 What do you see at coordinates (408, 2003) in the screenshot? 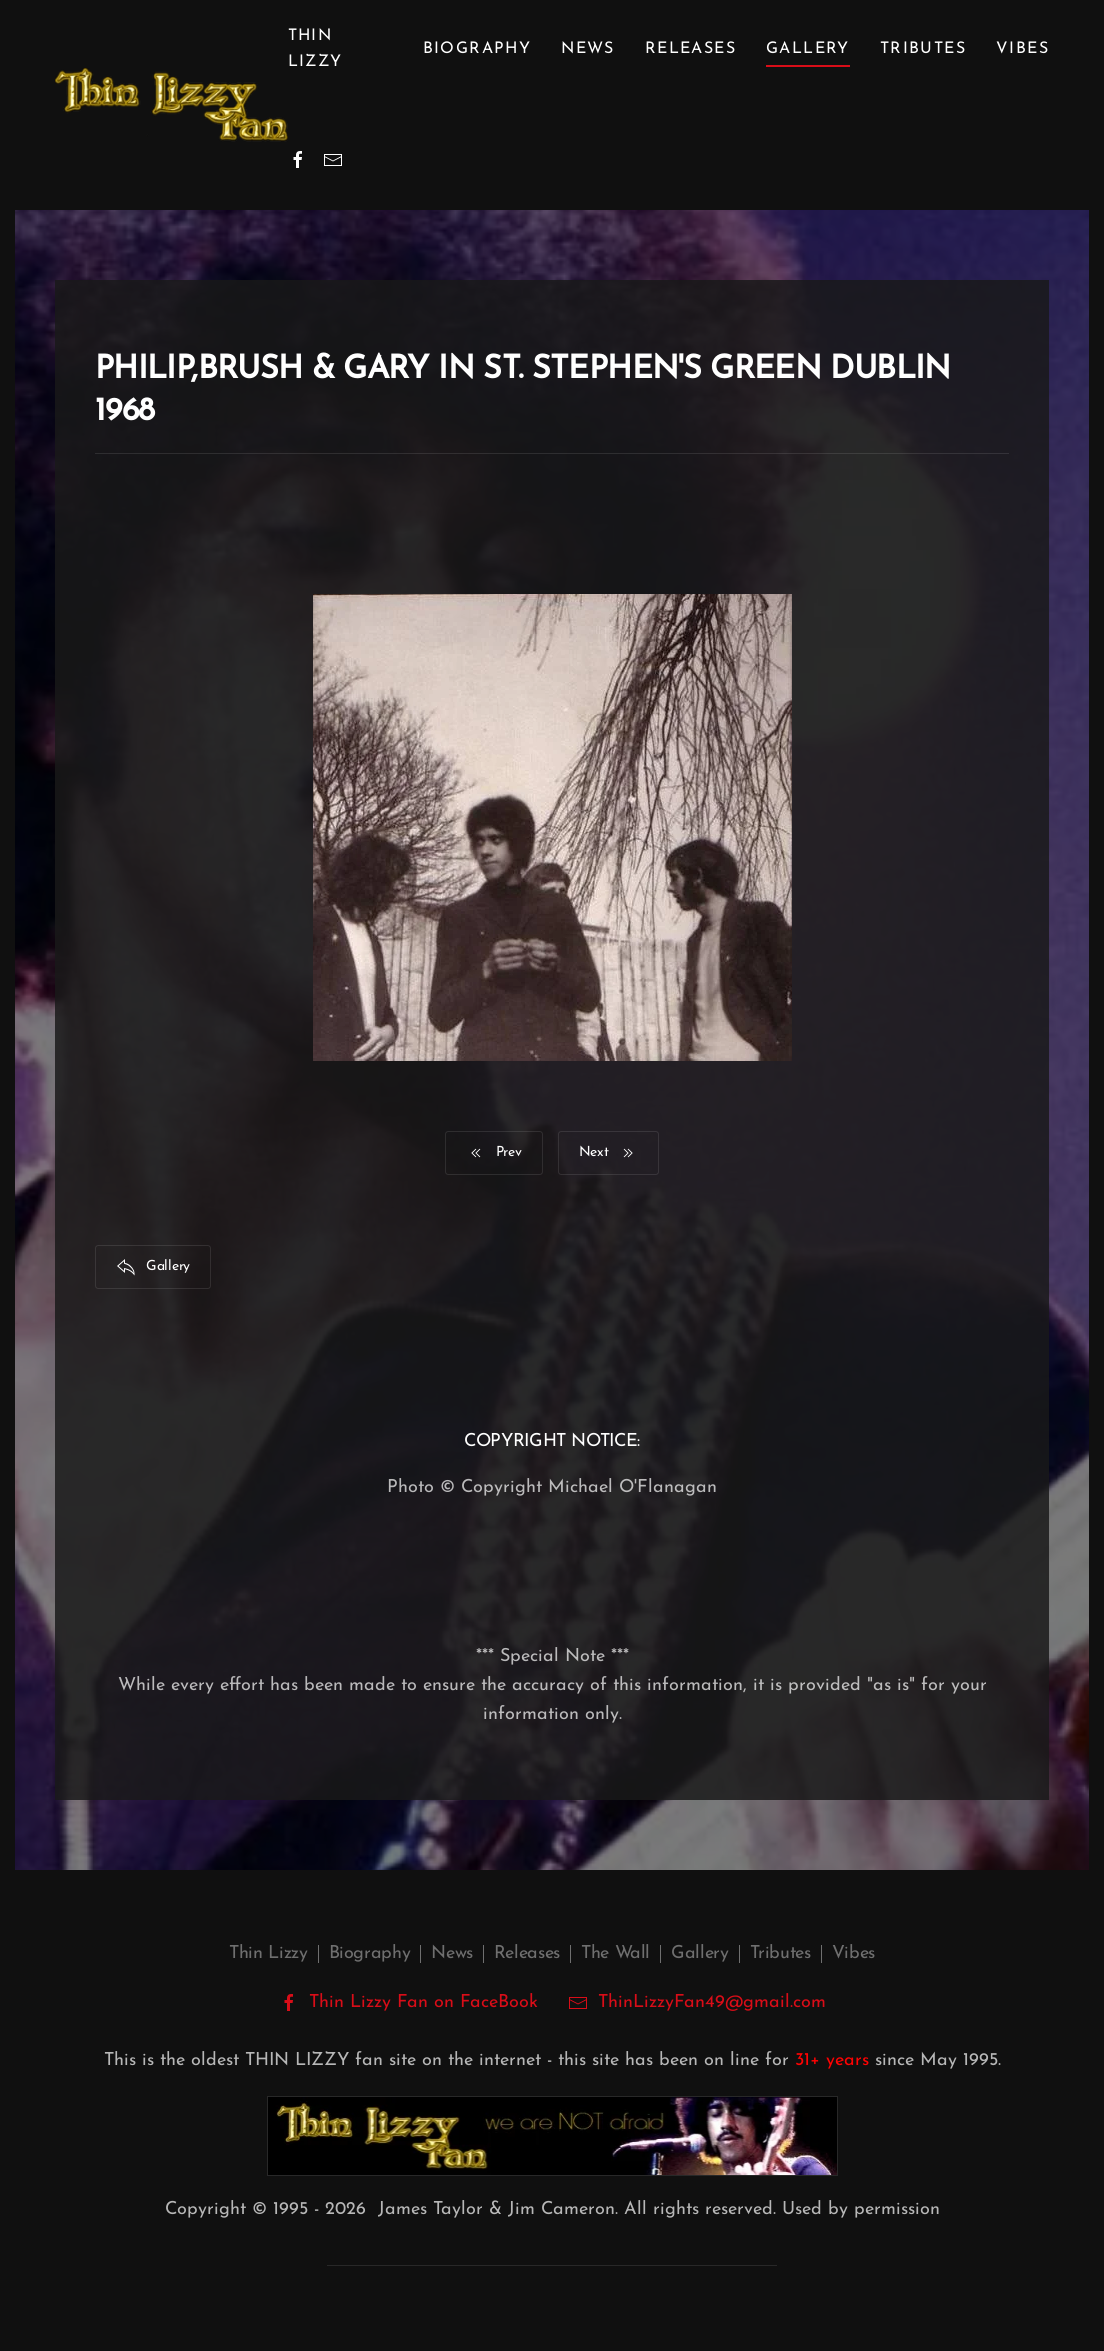
I see `Thin Lizzy Fan on FaceBook` at bounding box center [408, 2003].